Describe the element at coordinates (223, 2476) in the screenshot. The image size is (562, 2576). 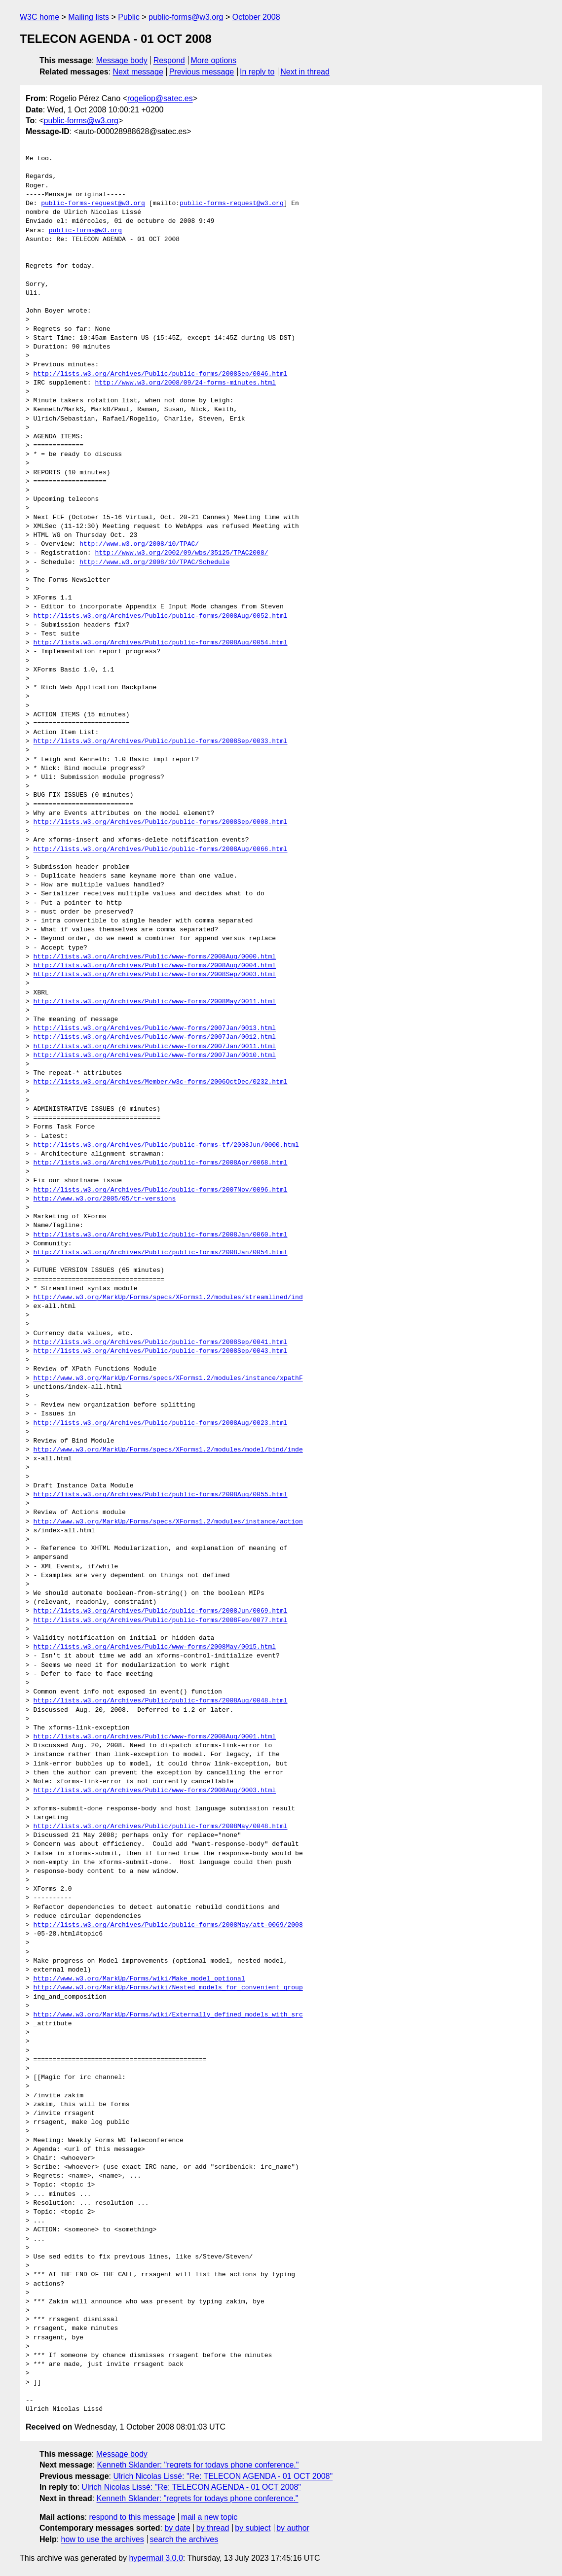
I see `Ulrich Nicolas Lissé: "Re: TELECON AGENDA - 01 OCT 2008"` at that location.